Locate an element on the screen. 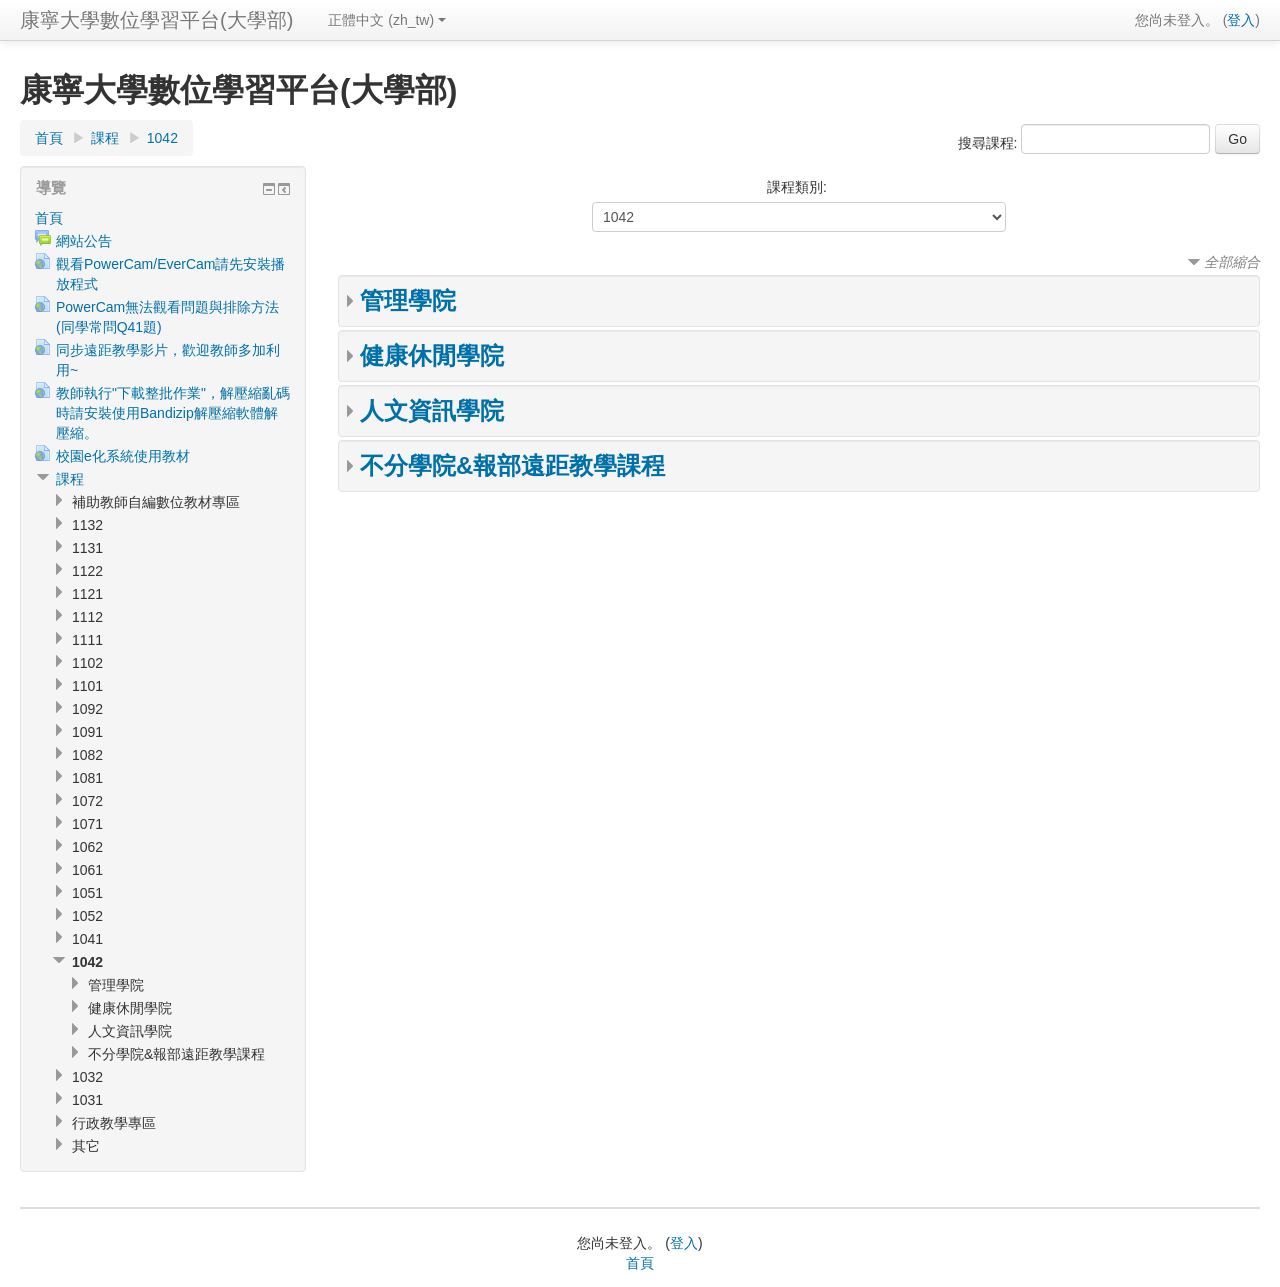 The image size is (1280, 1287). 搜尋課程: is located at coordinates (990, 143).